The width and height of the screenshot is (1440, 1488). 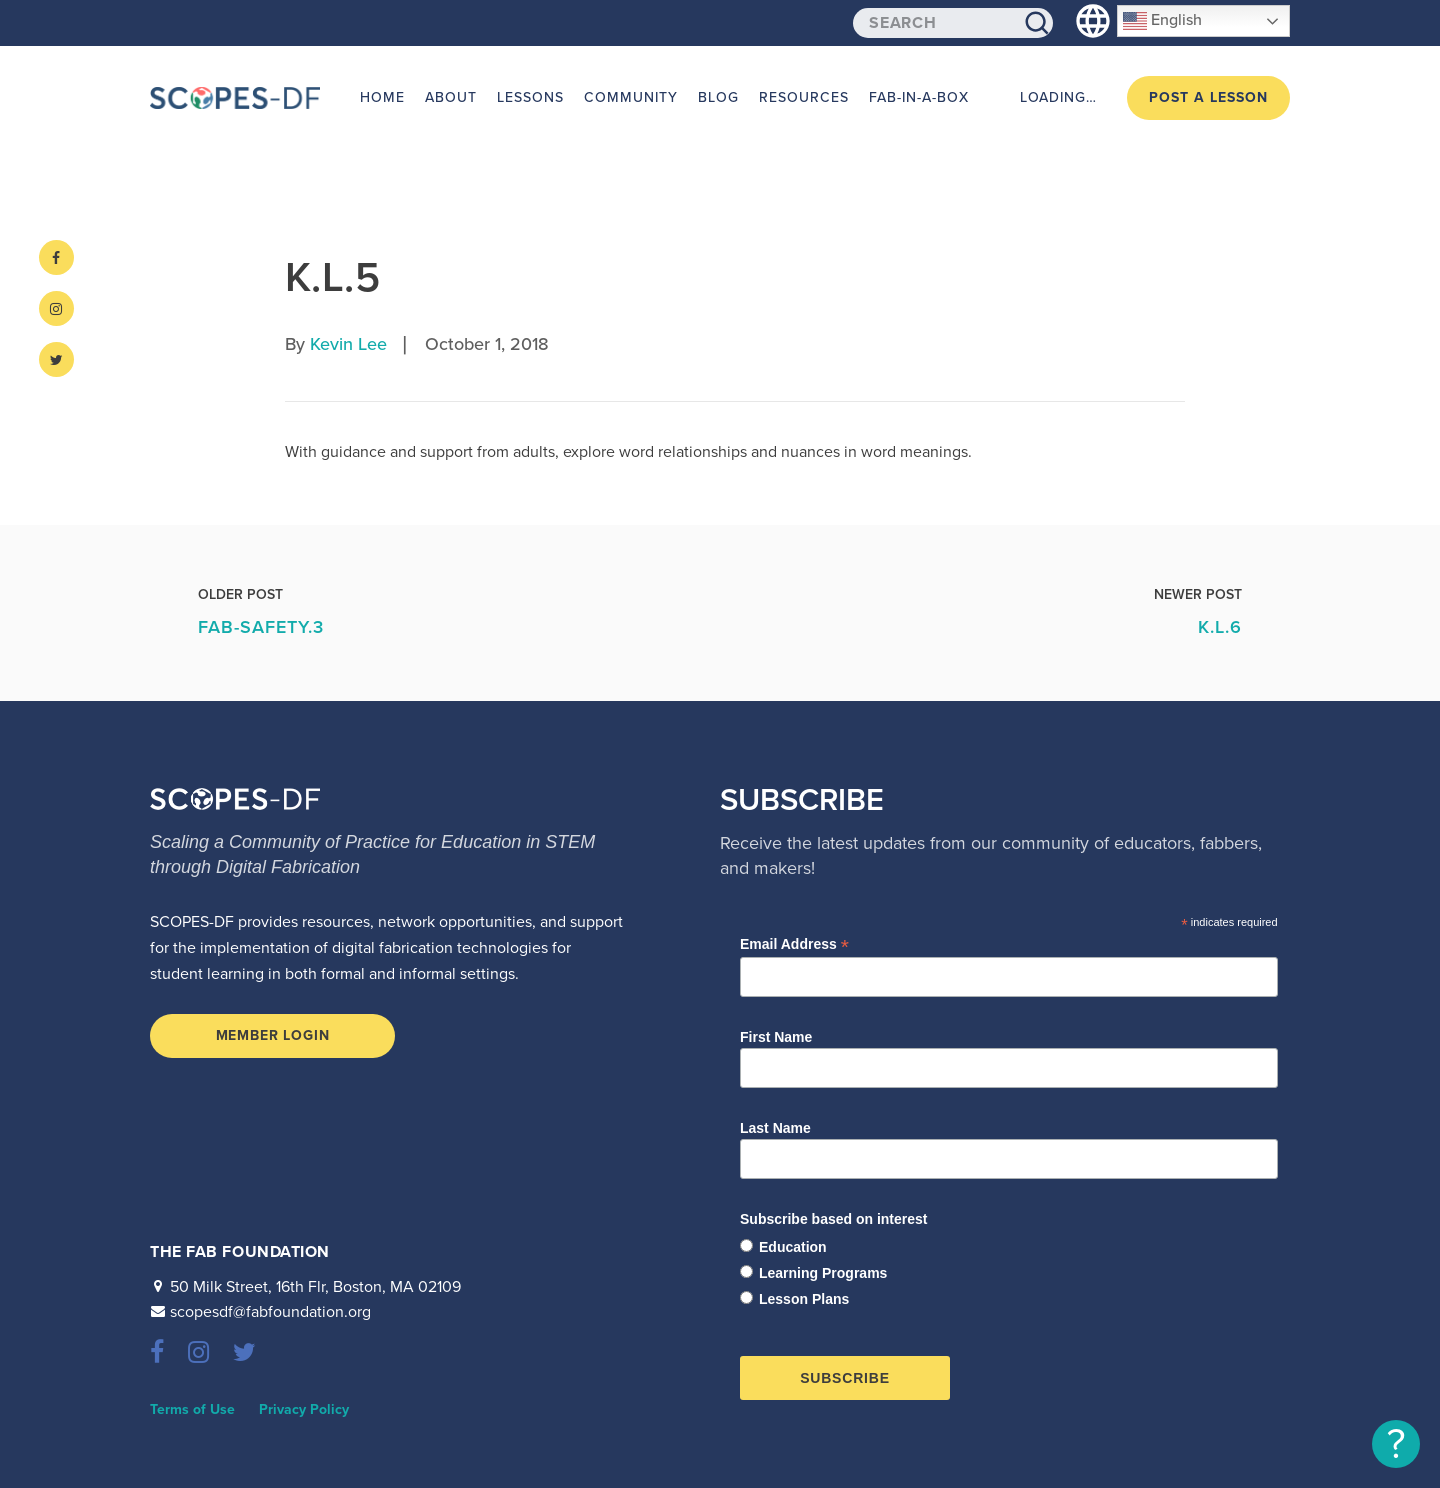 I want to click on About, so click(x=451, y=97).